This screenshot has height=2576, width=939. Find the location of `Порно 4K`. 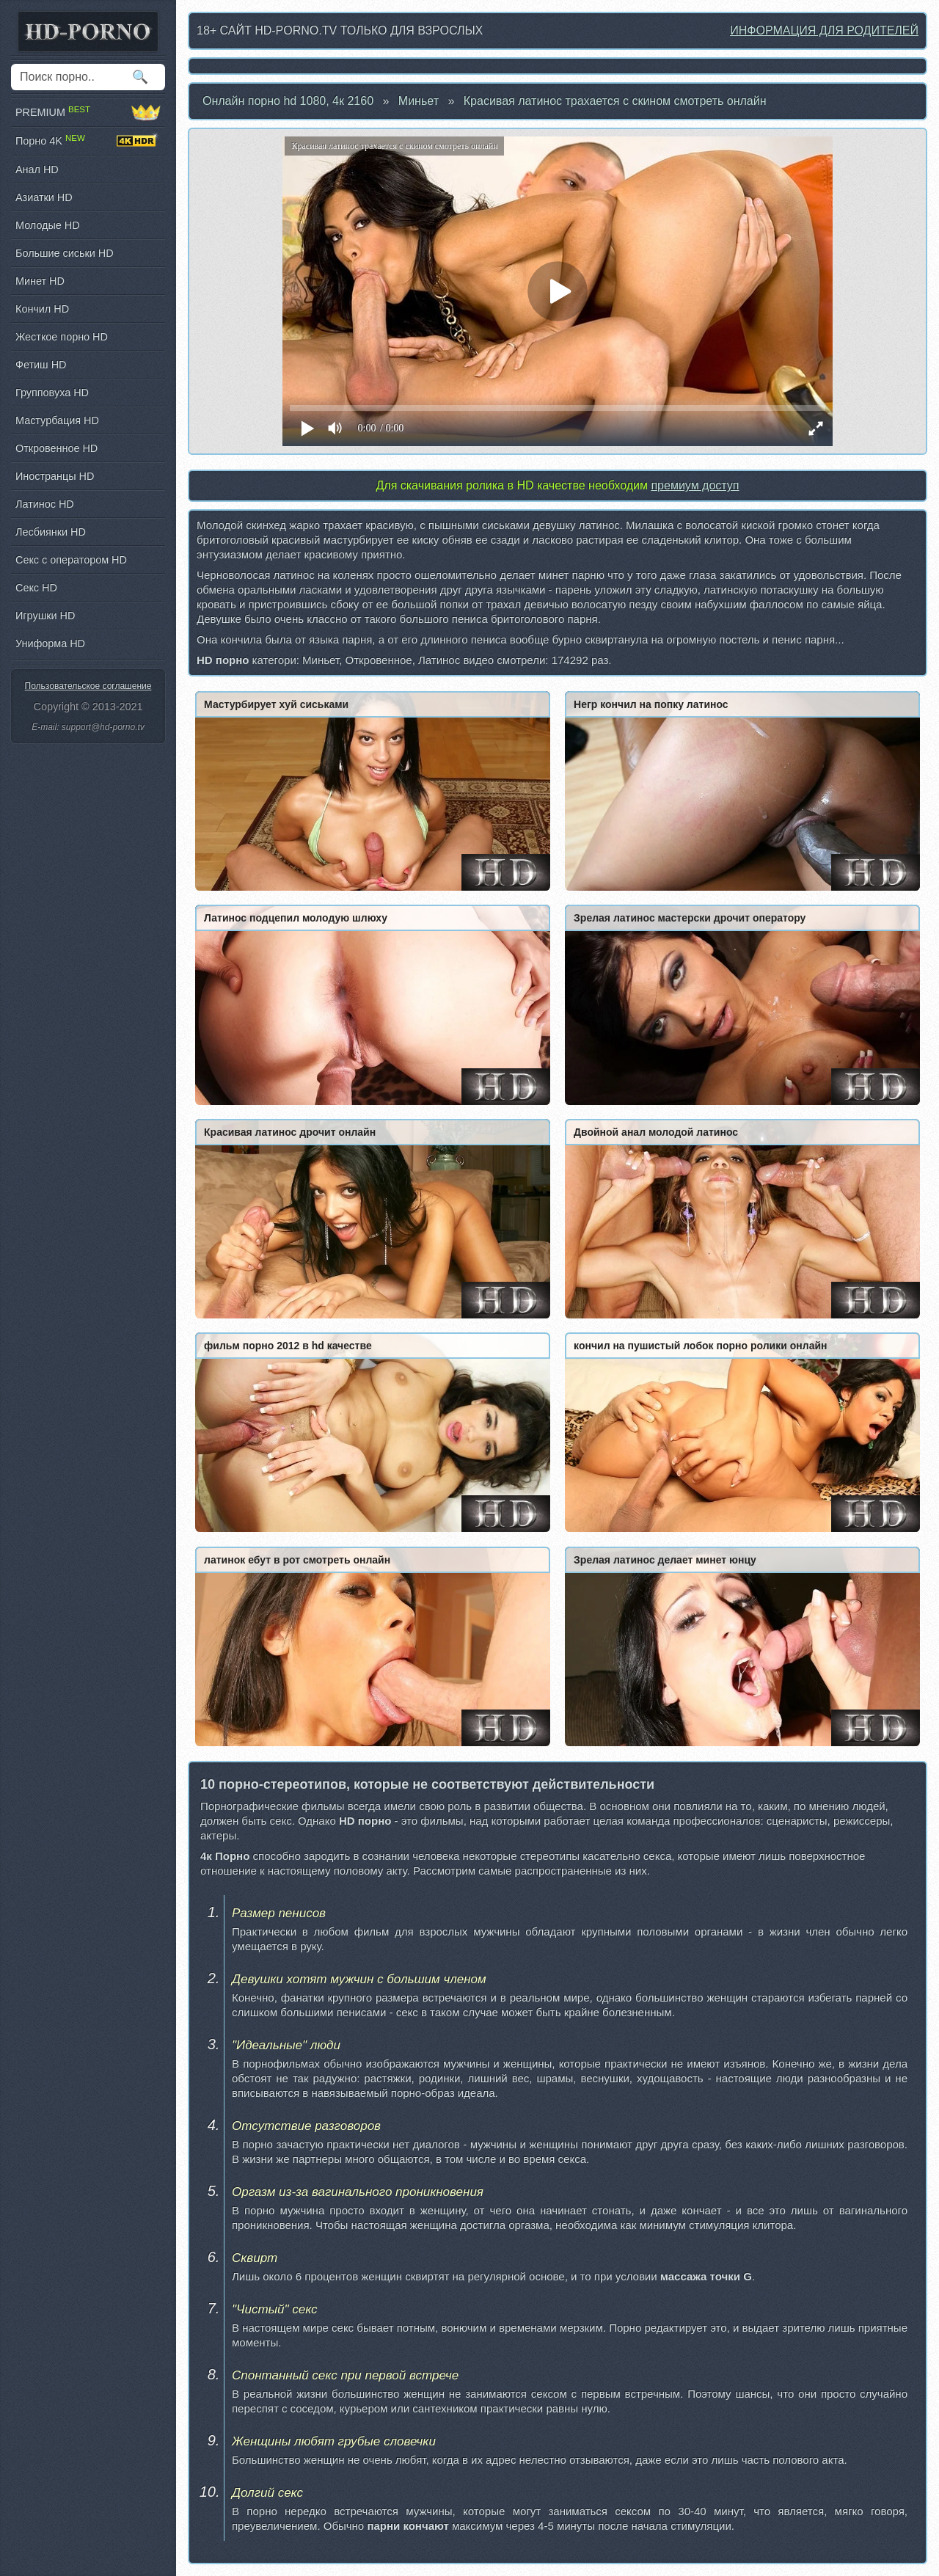

Порно 4K is located at coordinates (88, 141).